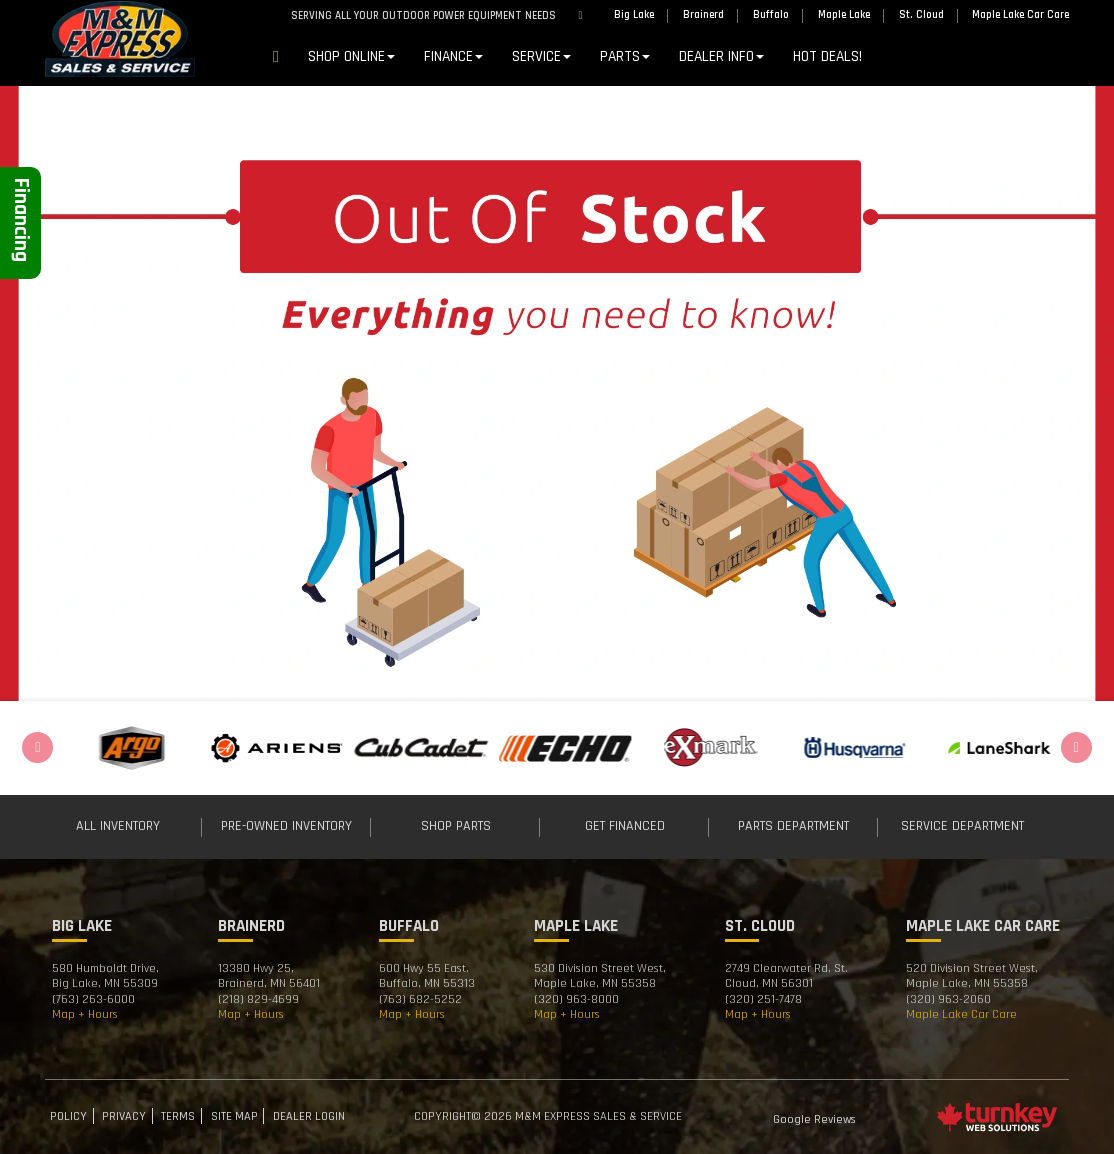 The height and width of the screenshot is (1154, 1114). What do you see at coordinates (541, 56) in the screenshot?
I see `Service [button]` at bounding box center [541, 56].